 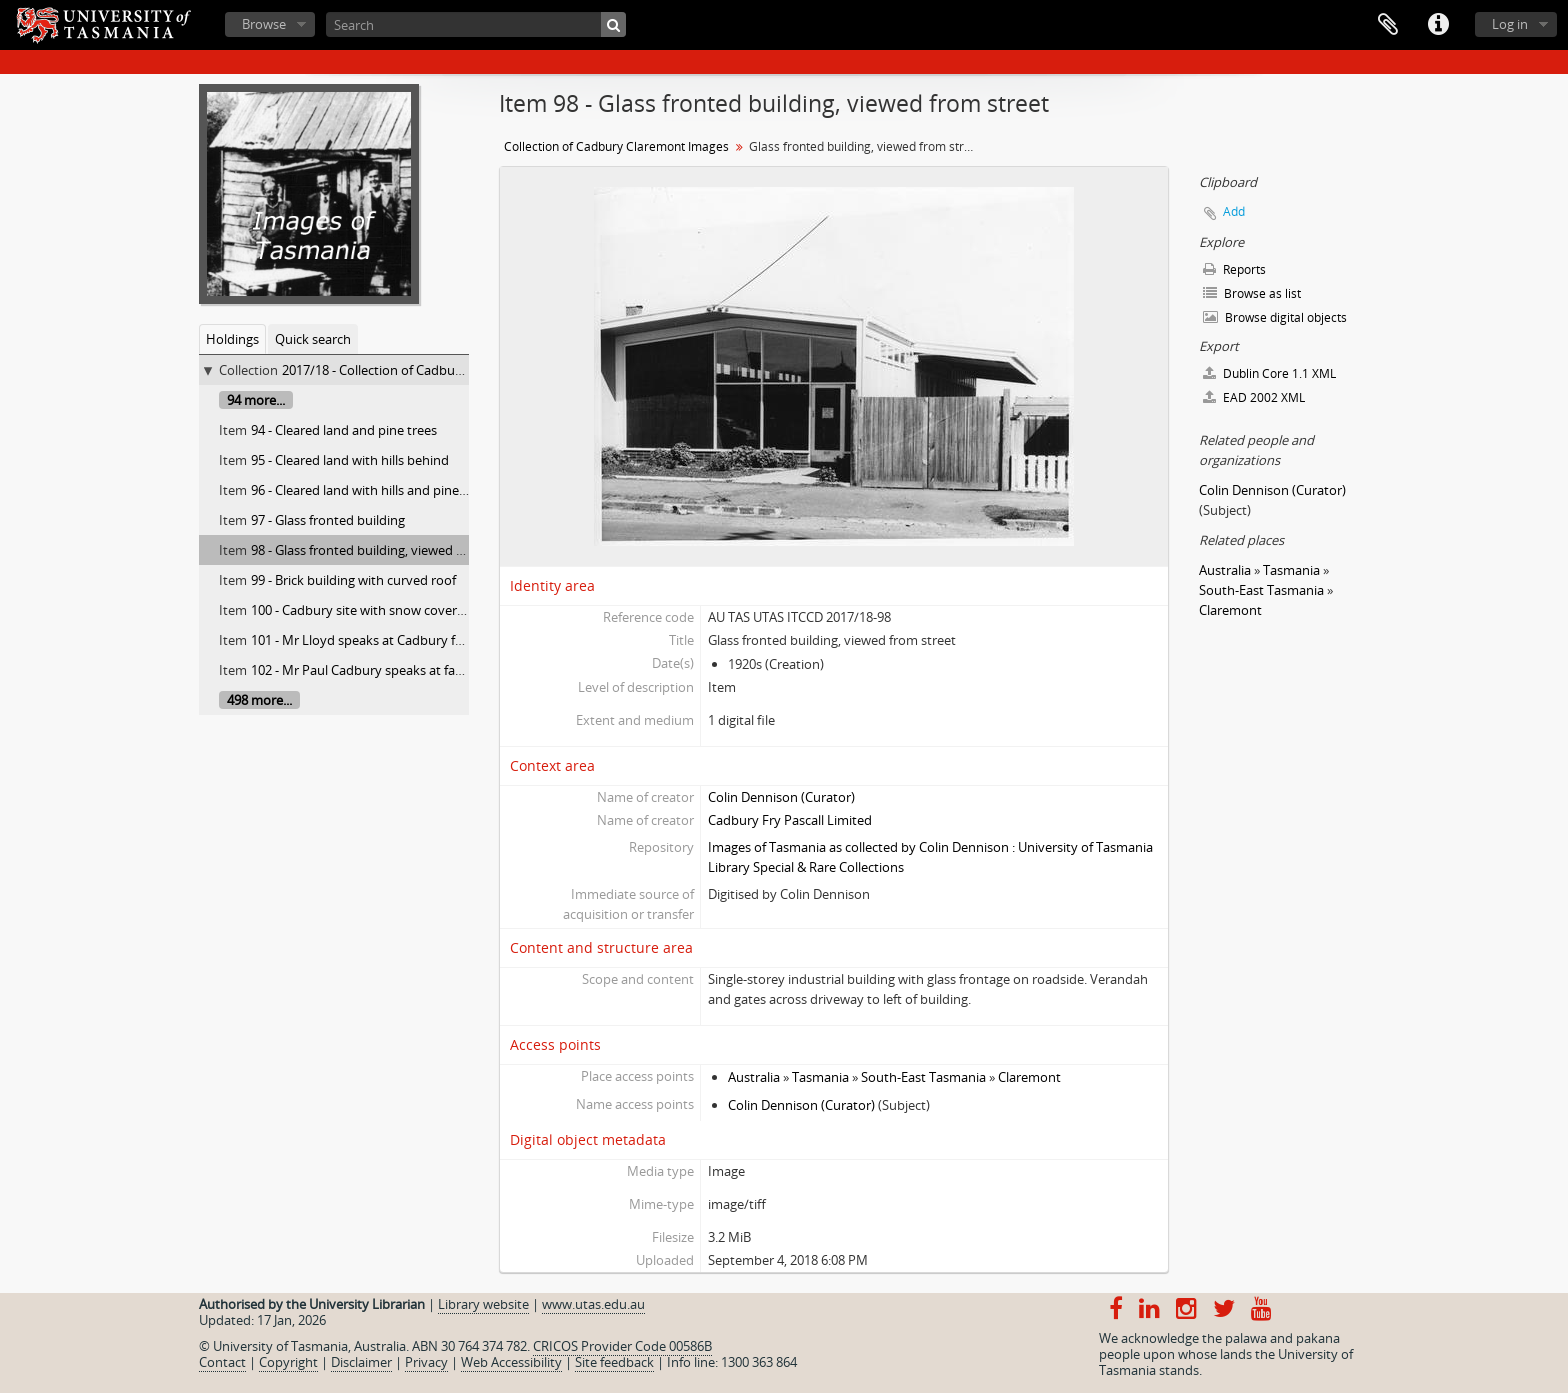 I want to click on Dublin Core 1.1 XML, so click(x=1269, y=373).